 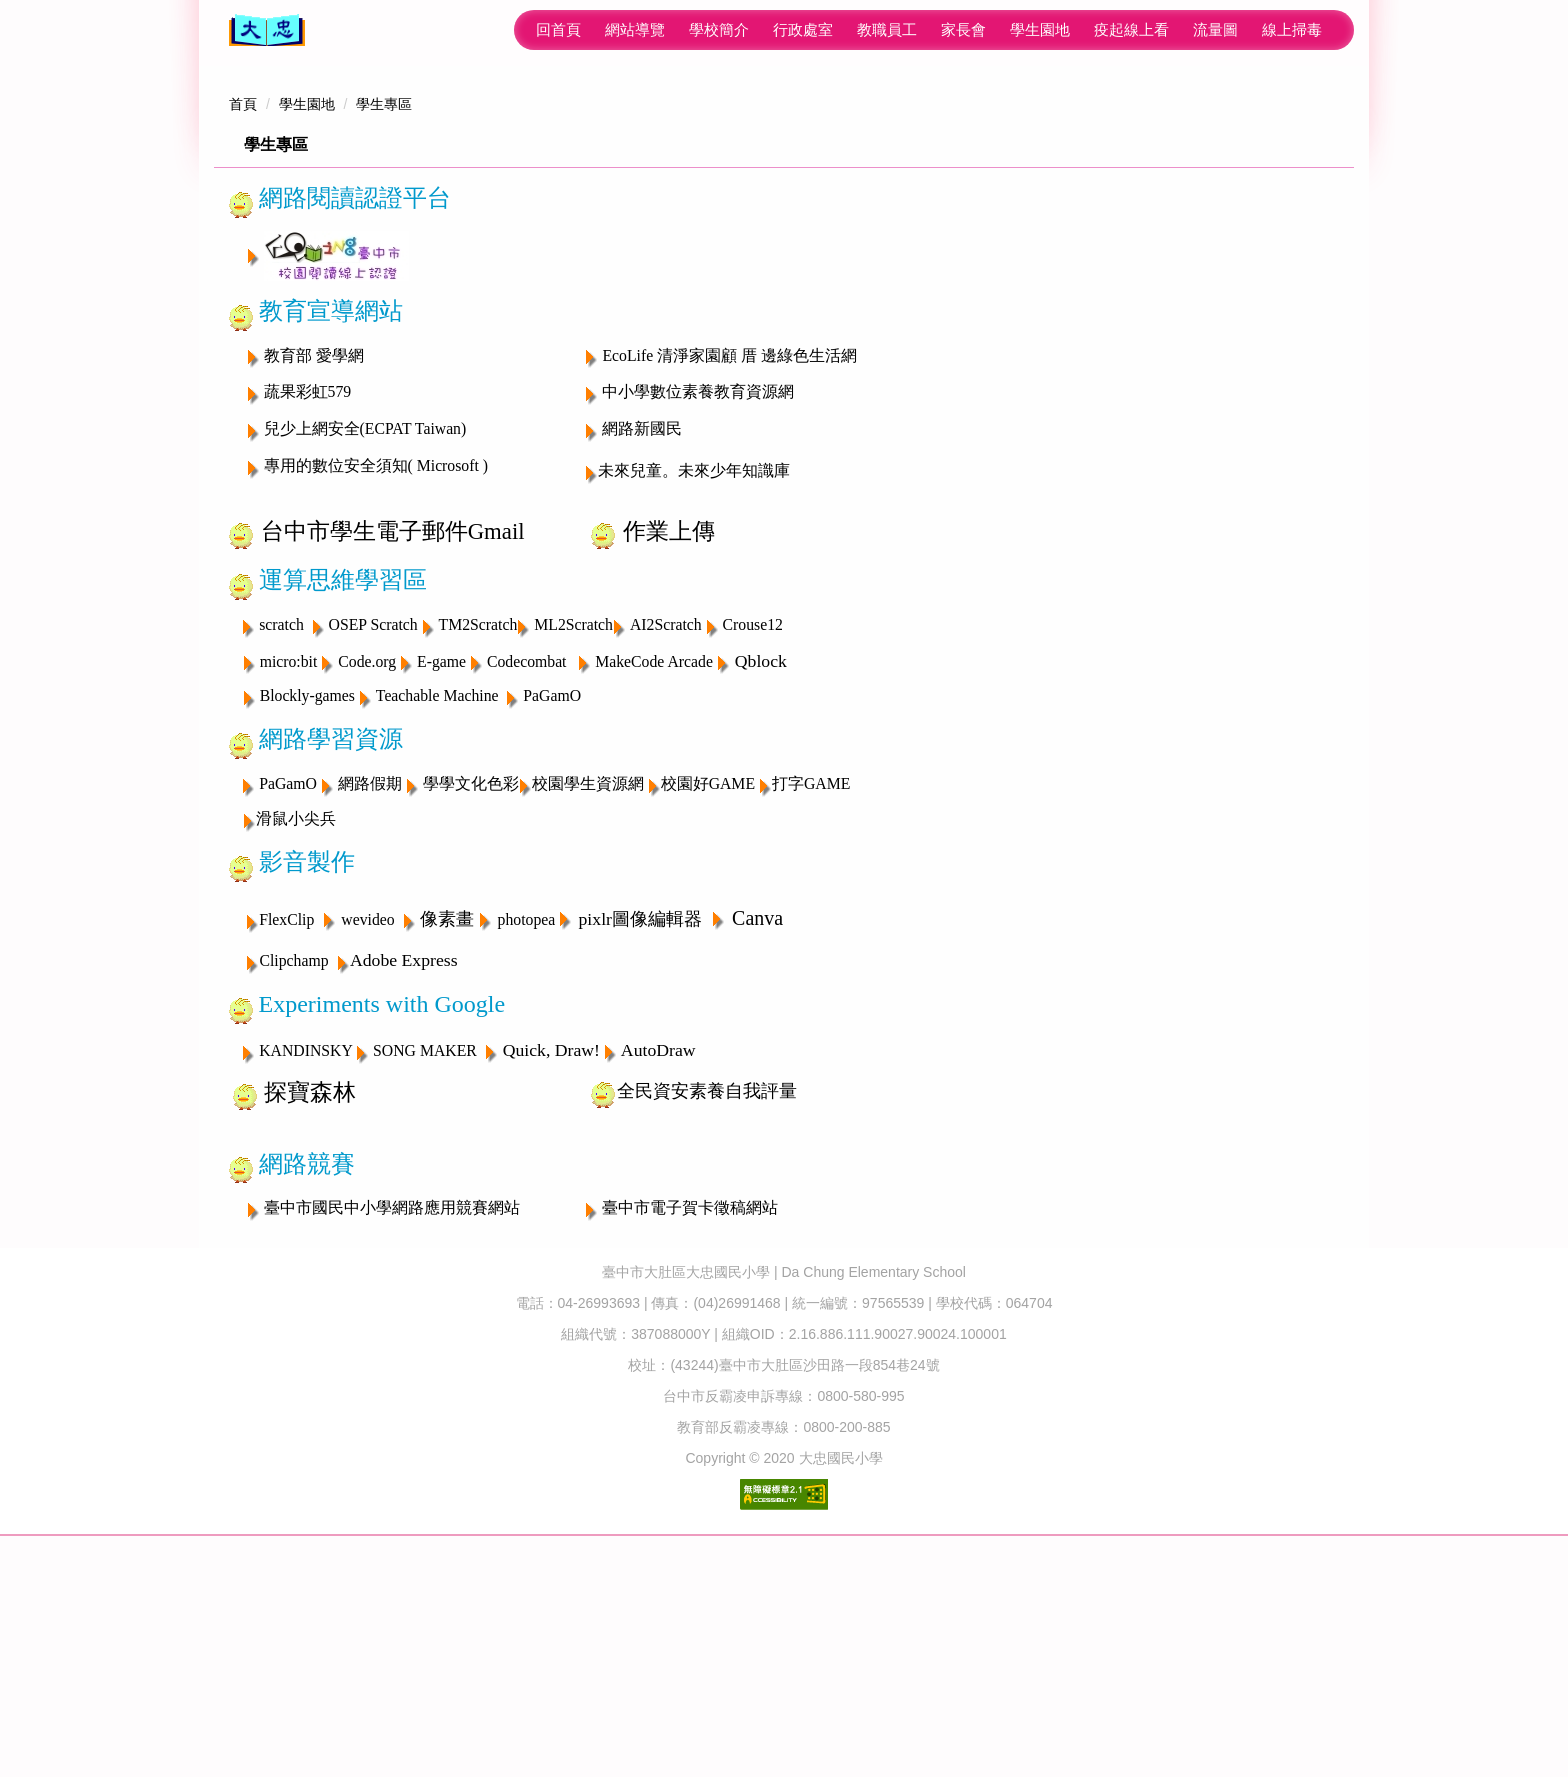 What do you see at coordinates (370, 978) in the screenshot?
I see `網路假期` at bounding box center [370, 978].